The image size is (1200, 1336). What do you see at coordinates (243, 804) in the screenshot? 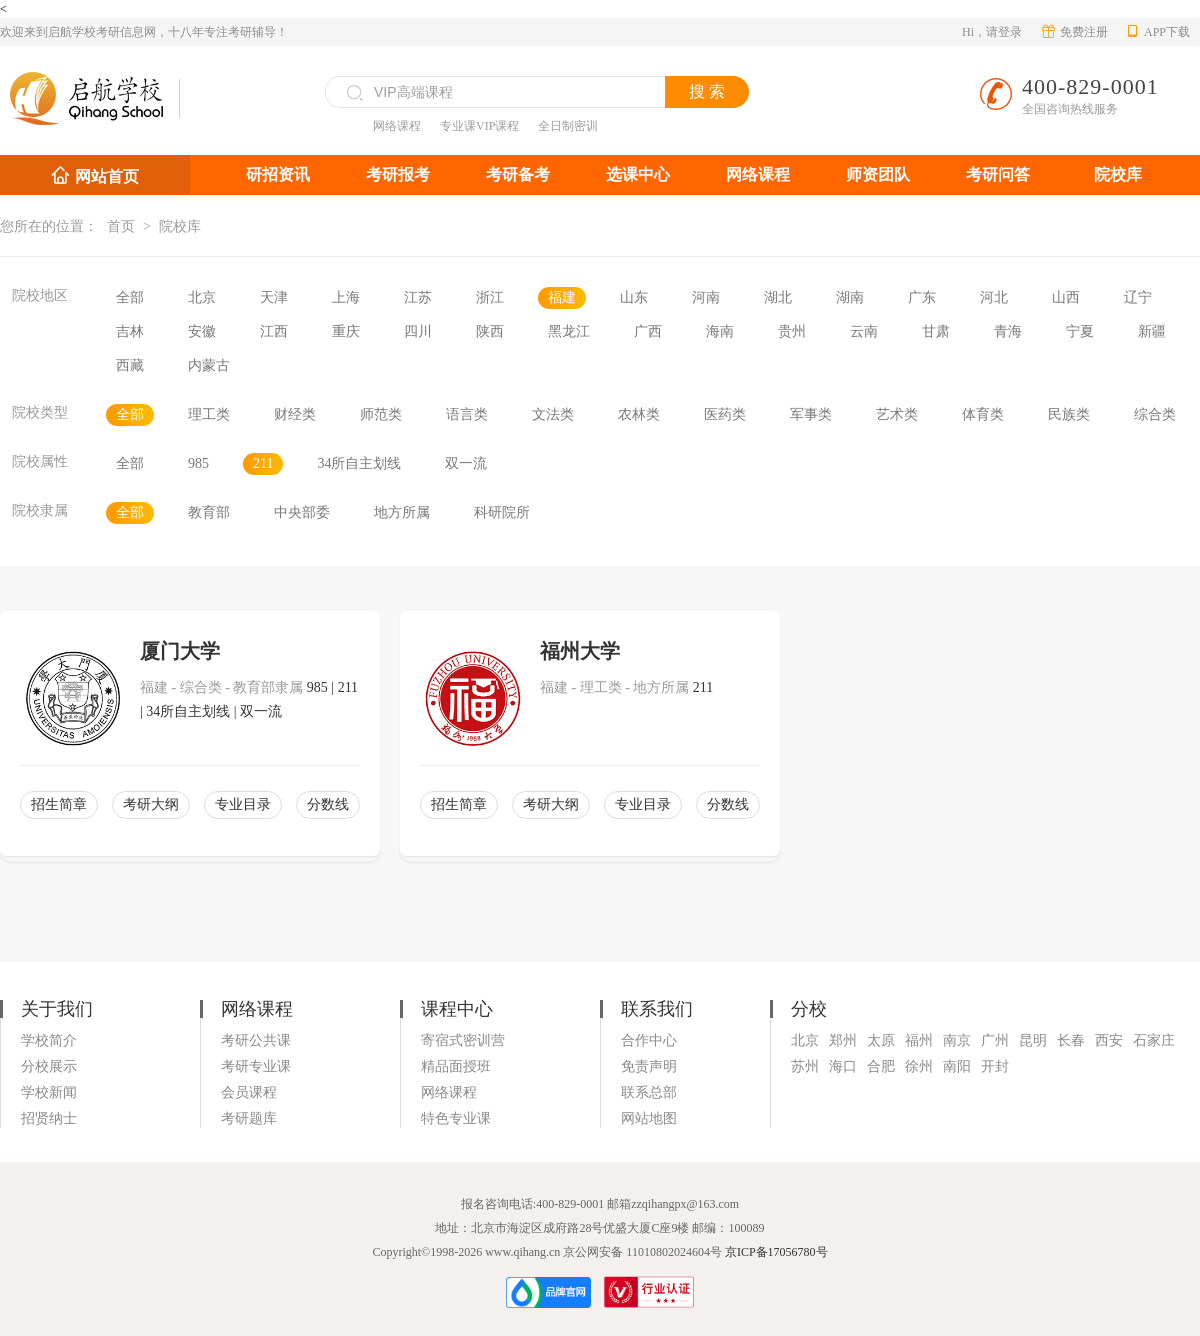
I see `专业目录` at bounding box center [243, 804].